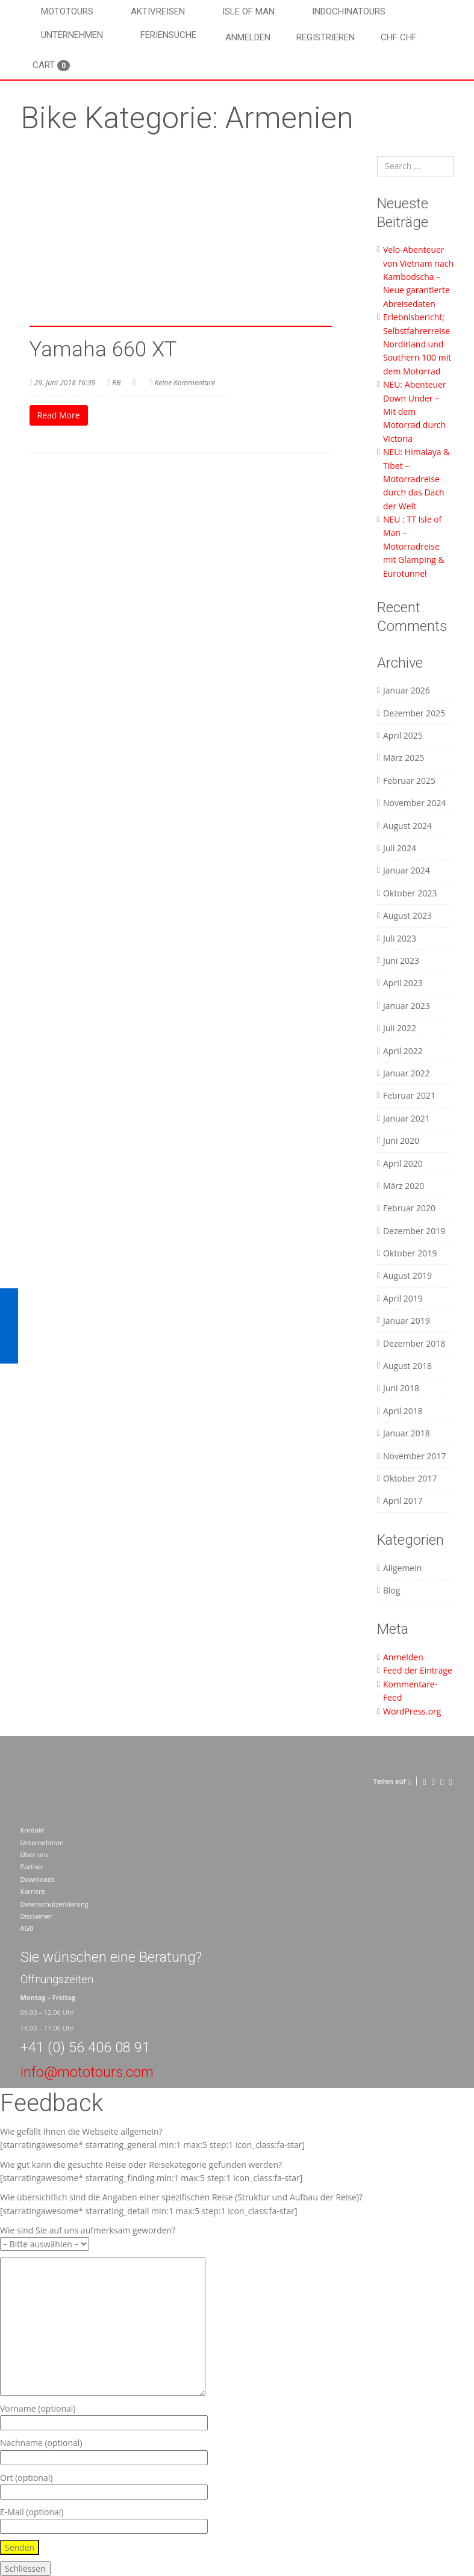 The height and width of the screenshot is (2576, 474). What do you see at coordinates (248, 11) in the screenshot?
I see `Isle of Man` at bounding box center [248, 11].